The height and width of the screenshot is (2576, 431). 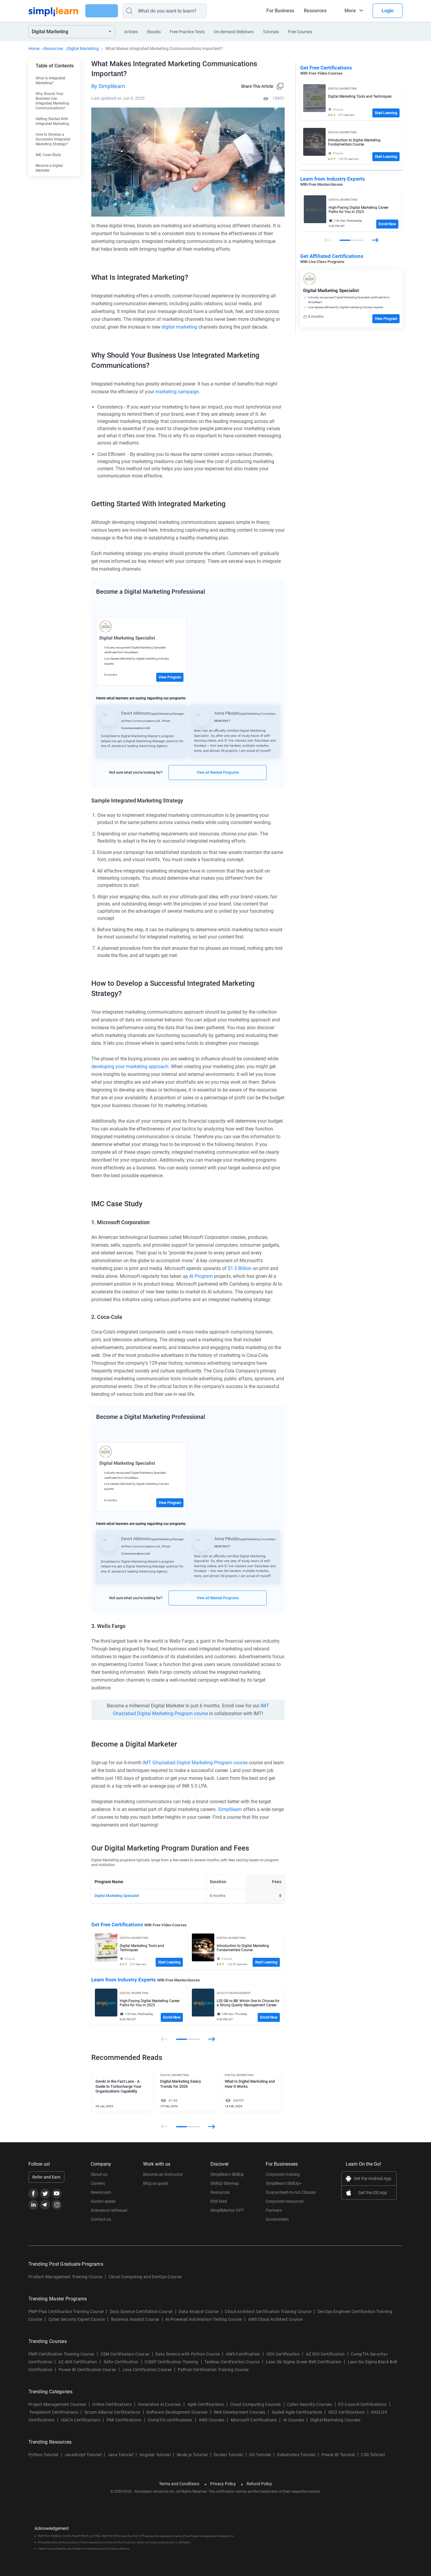 I want to click on Java Certification Course, so click(x=147, y=2369).